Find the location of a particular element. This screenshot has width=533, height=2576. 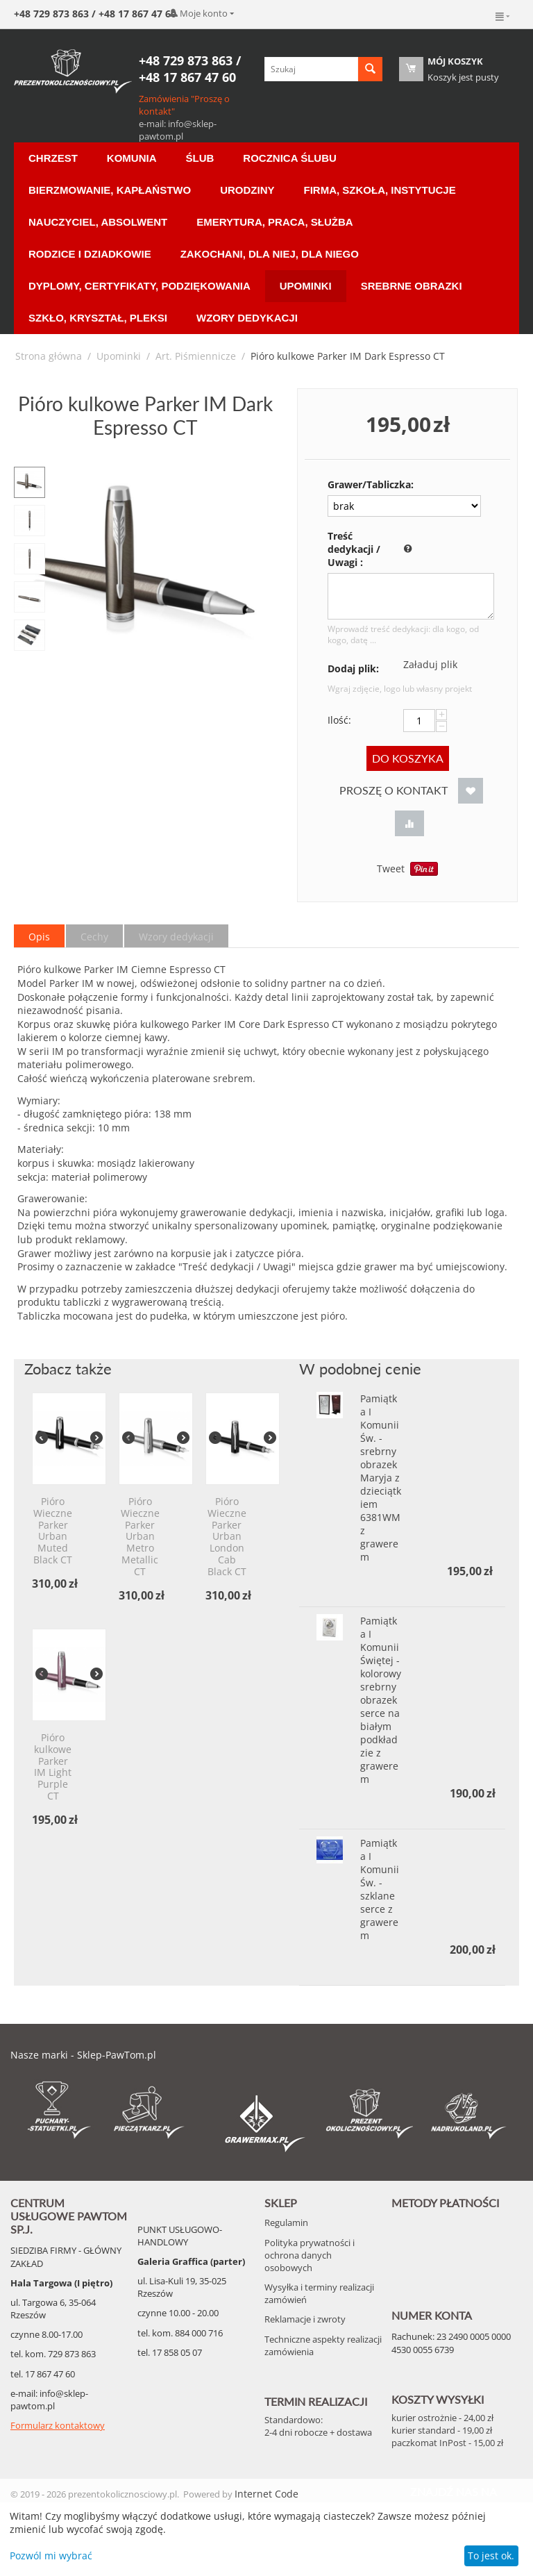

Srebrne Obrazki is located at coordinates (411, 286).